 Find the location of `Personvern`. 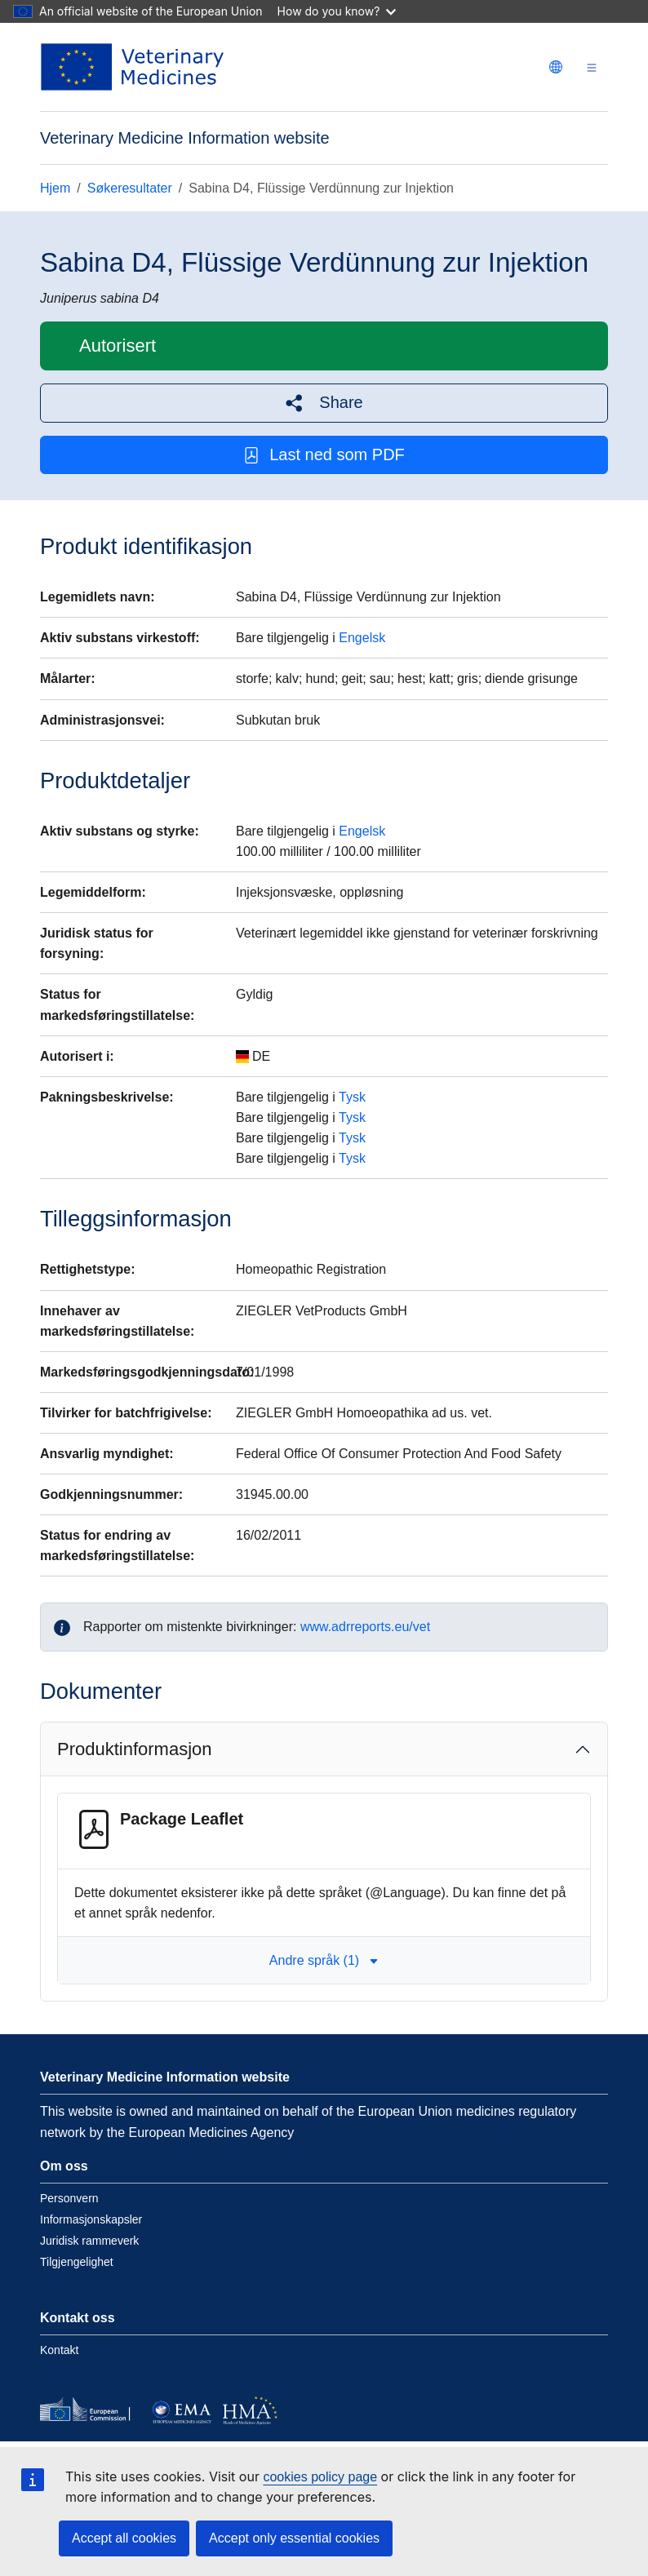

Personvern is located at coordinates (69, 2198).